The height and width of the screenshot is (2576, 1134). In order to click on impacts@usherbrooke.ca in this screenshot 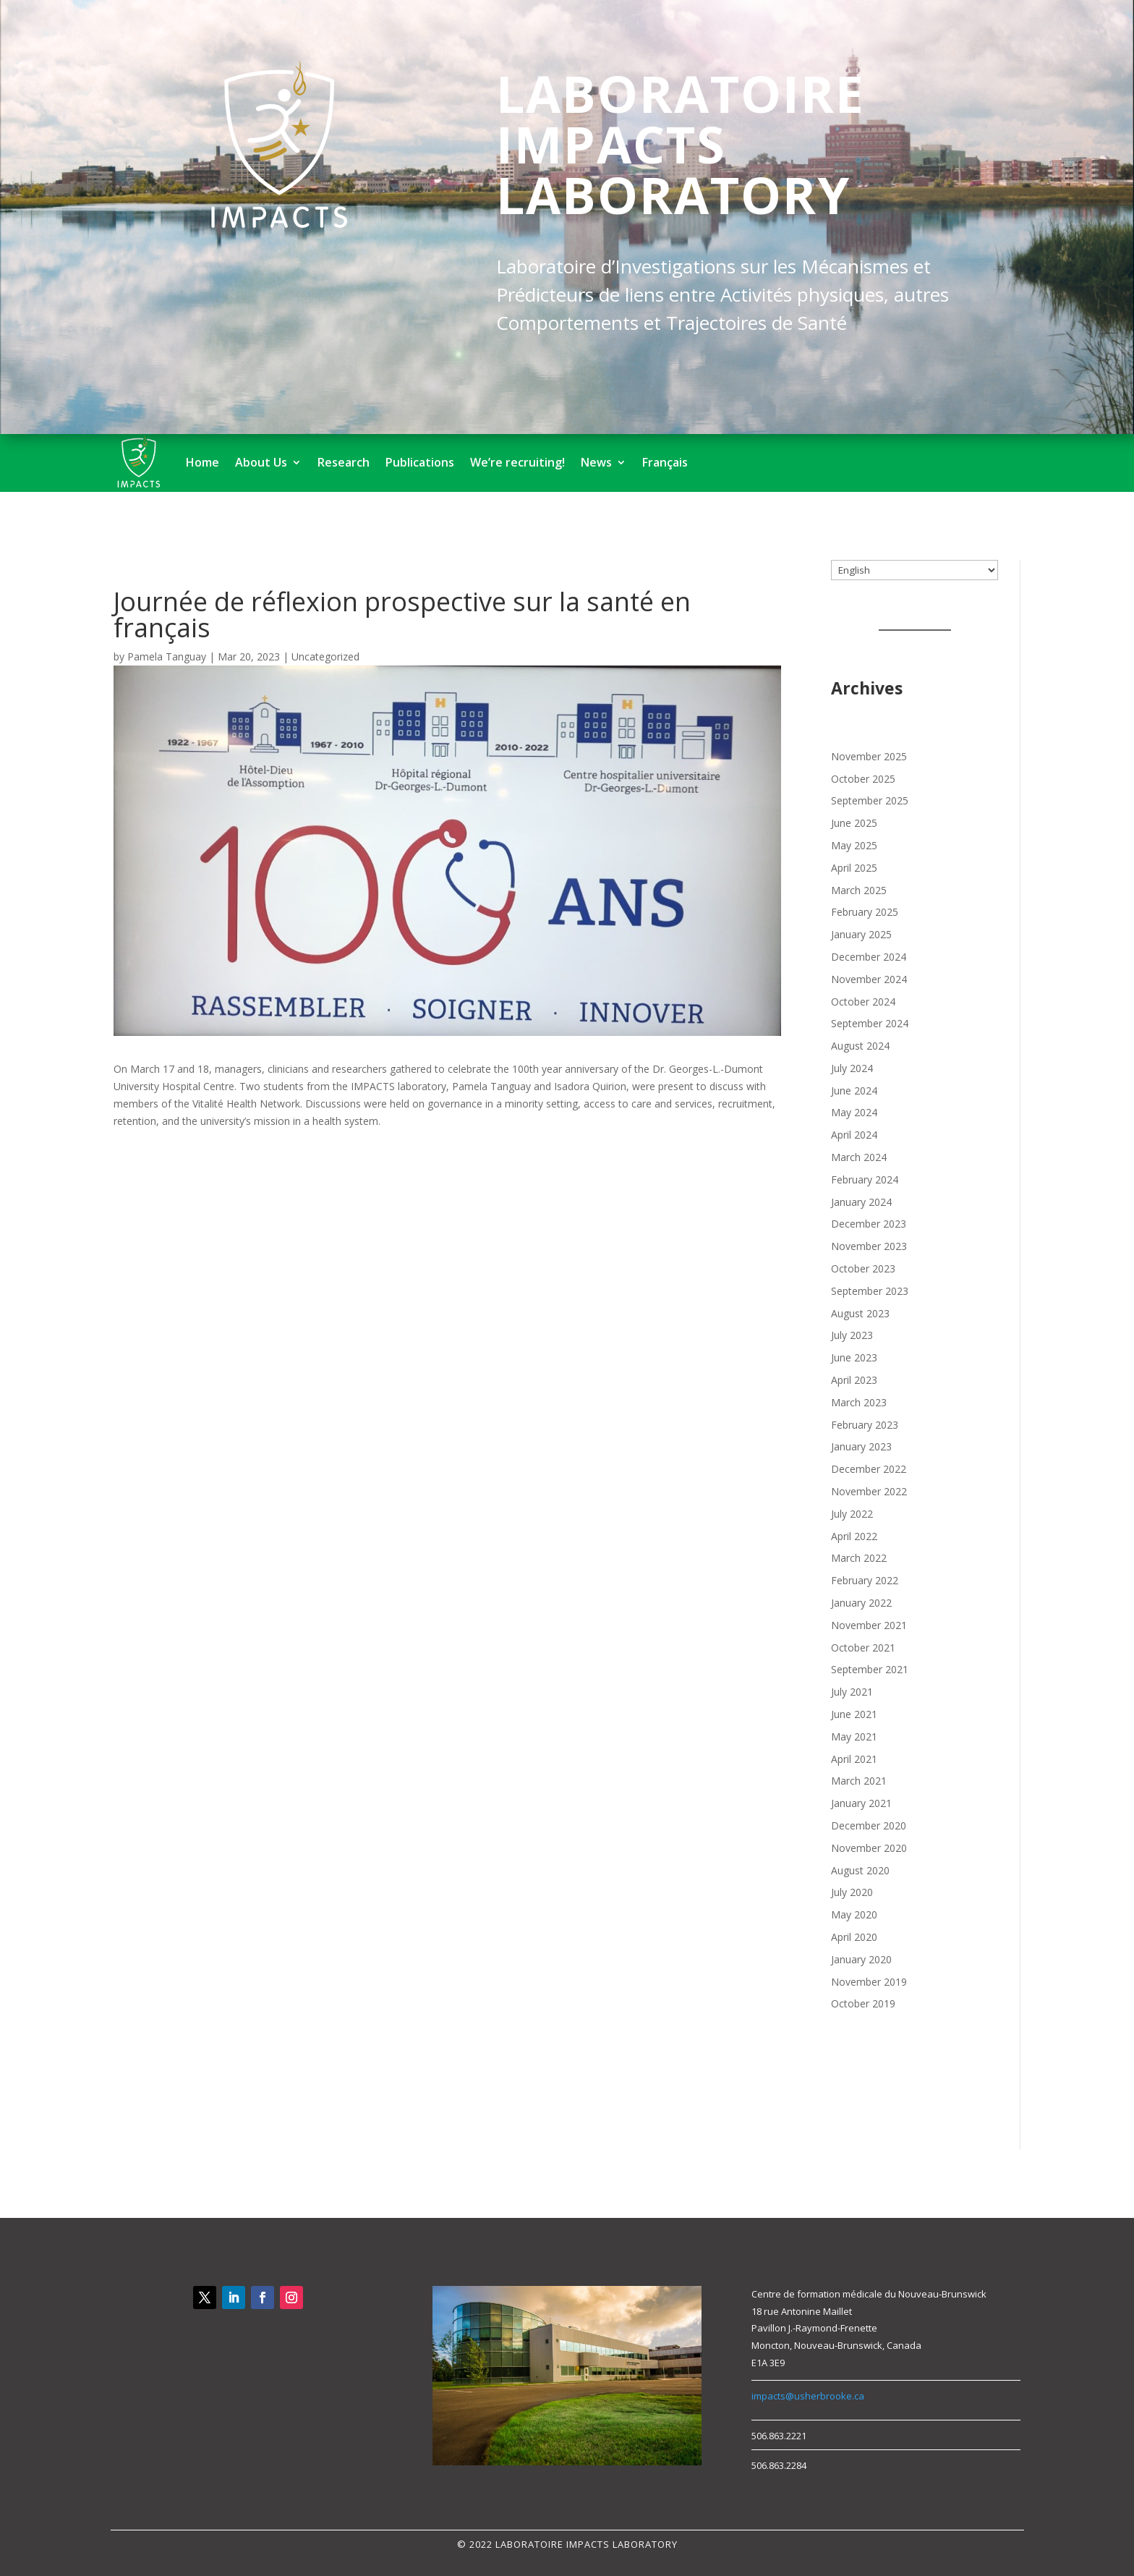, I will do `click(807, 2395)`.